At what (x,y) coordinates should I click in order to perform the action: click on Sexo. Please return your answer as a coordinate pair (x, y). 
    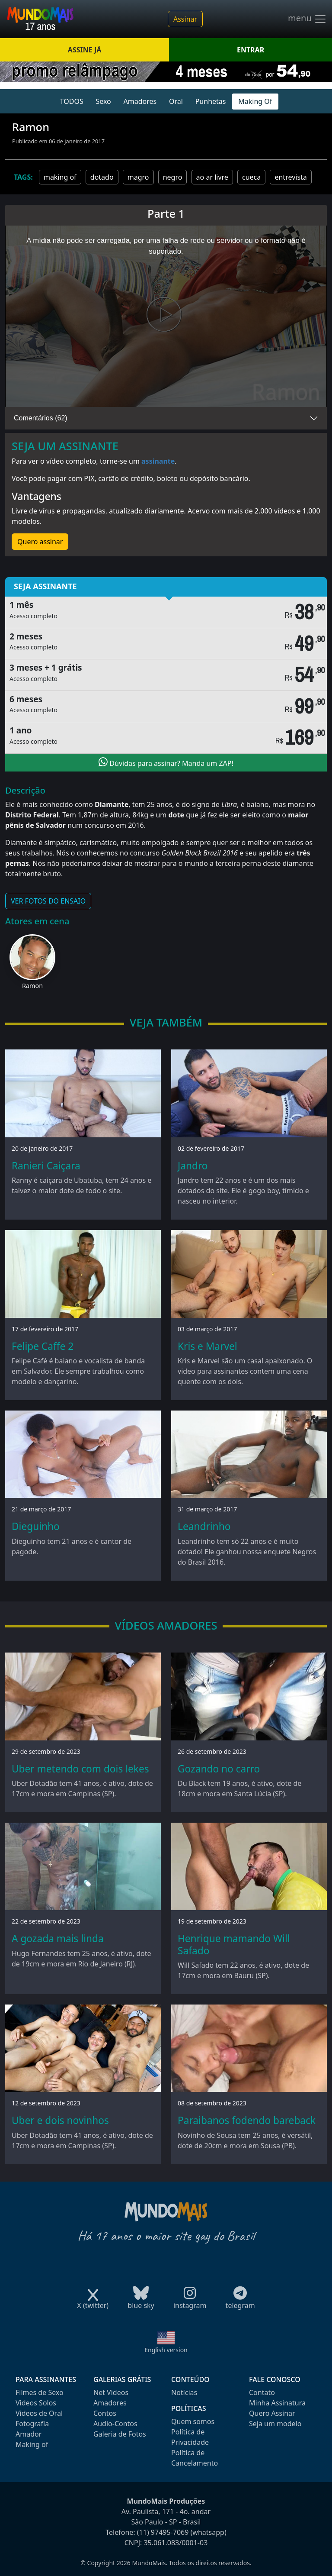
    Looking at the image, I should click on (103, 101).